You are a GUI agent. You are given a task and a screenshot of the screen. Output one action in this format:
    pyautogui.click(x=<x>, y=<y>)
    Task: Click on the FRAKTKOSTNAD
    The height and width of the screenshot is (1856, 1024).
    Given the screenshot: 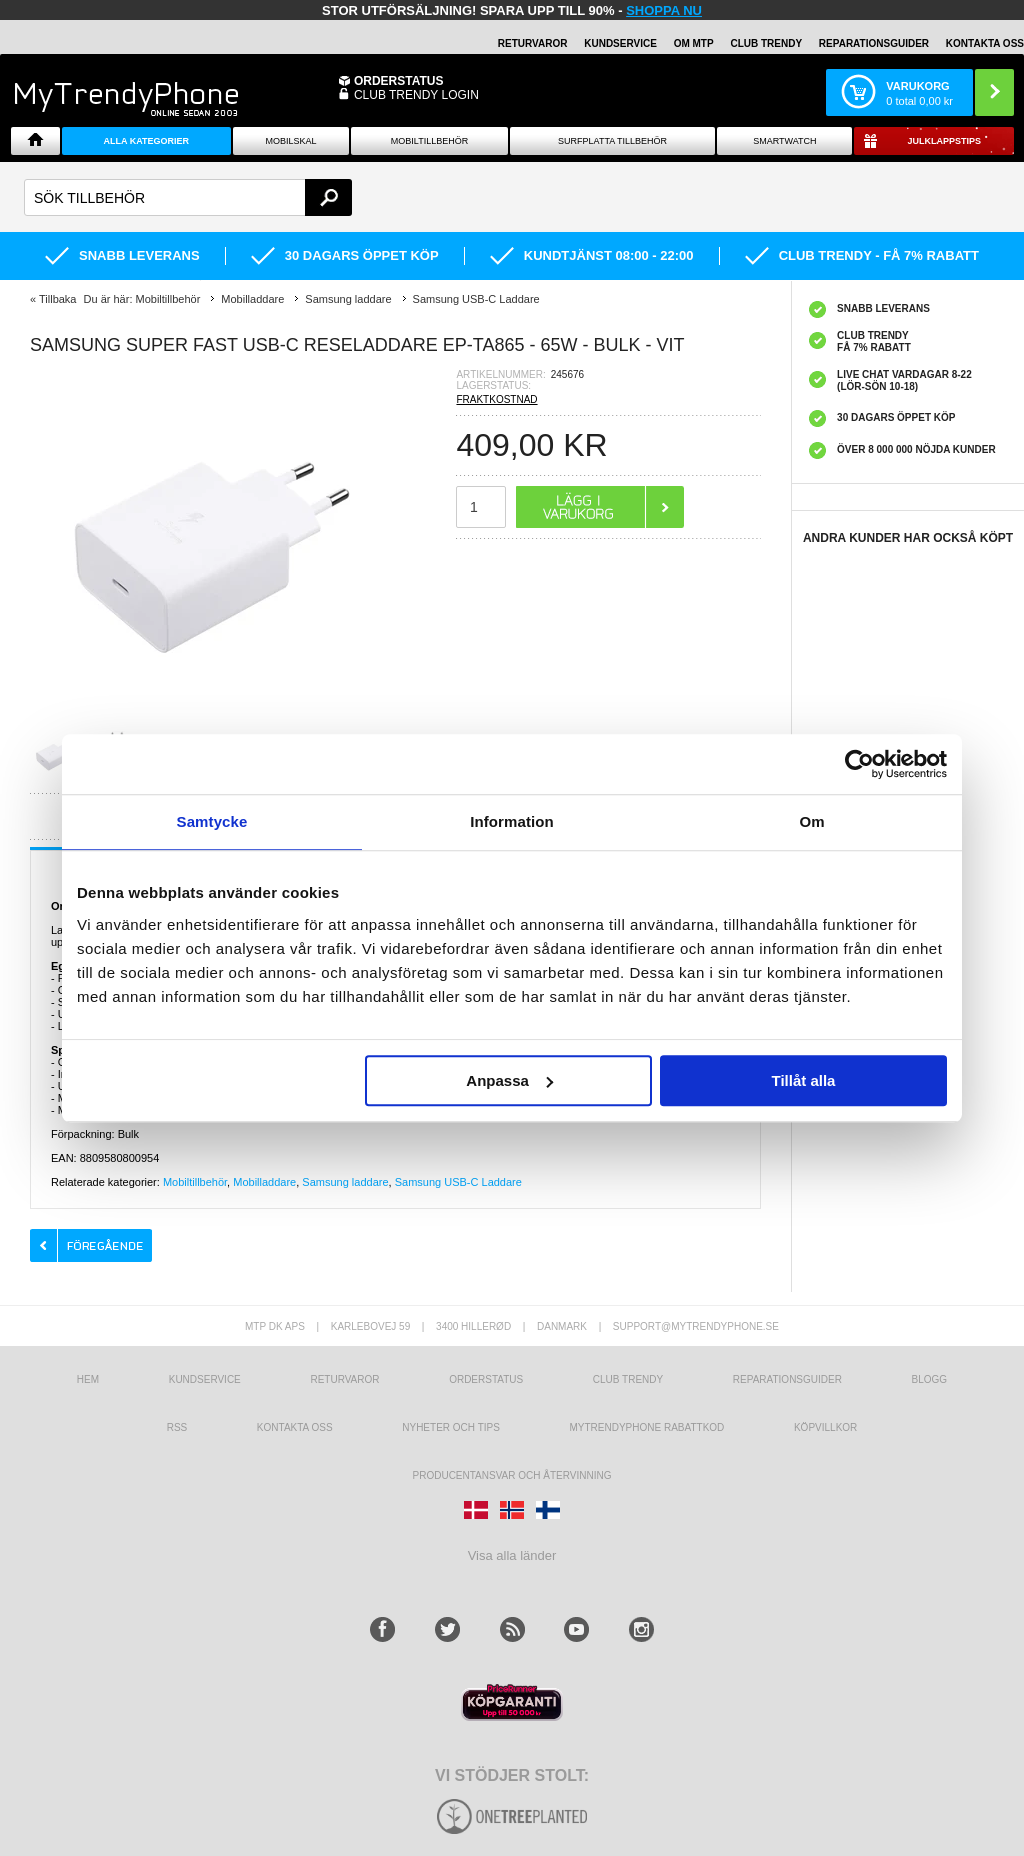 What is the action you would take?
    pyautogui.click(x=496, y=399)
    